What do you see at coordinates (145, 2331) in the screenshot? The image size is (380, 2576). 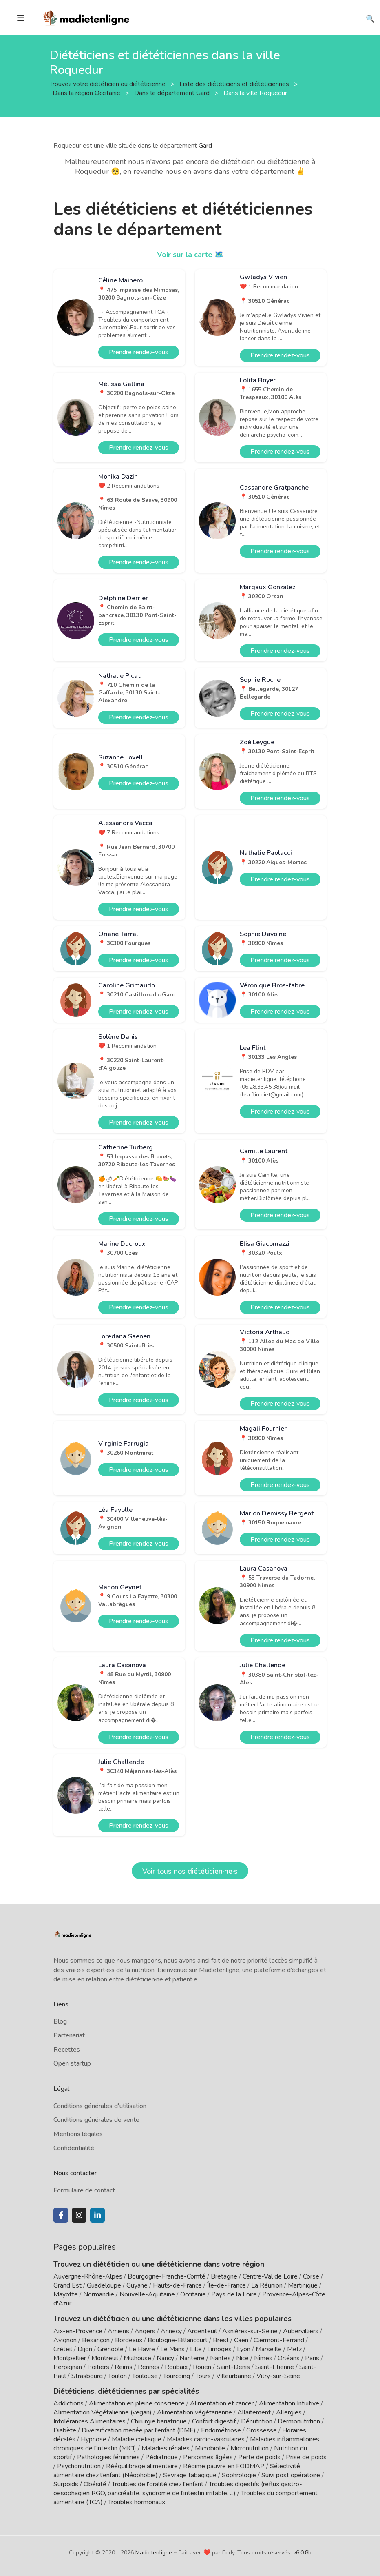 I see `Angers` at bounding box center [145, 2331].